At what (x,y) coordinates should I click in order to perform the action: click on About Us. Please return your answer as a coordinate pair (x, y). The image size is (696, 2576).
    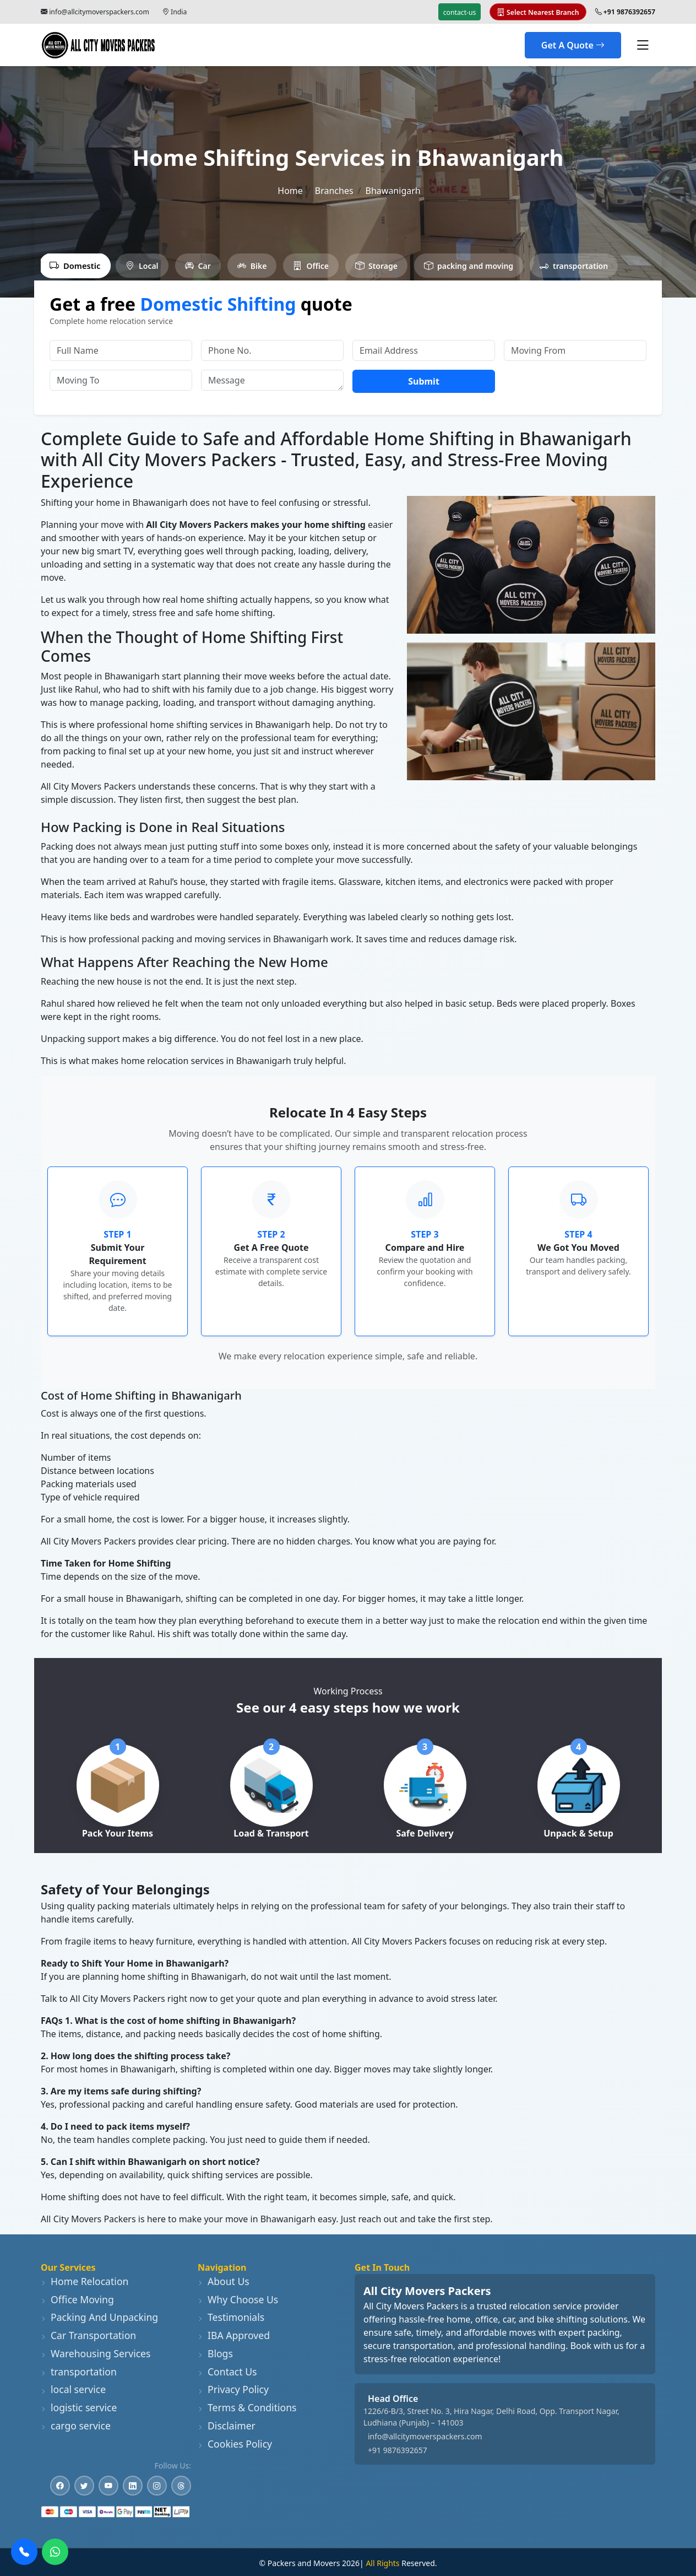
    Looking at the image, I should click on (223, 2281).